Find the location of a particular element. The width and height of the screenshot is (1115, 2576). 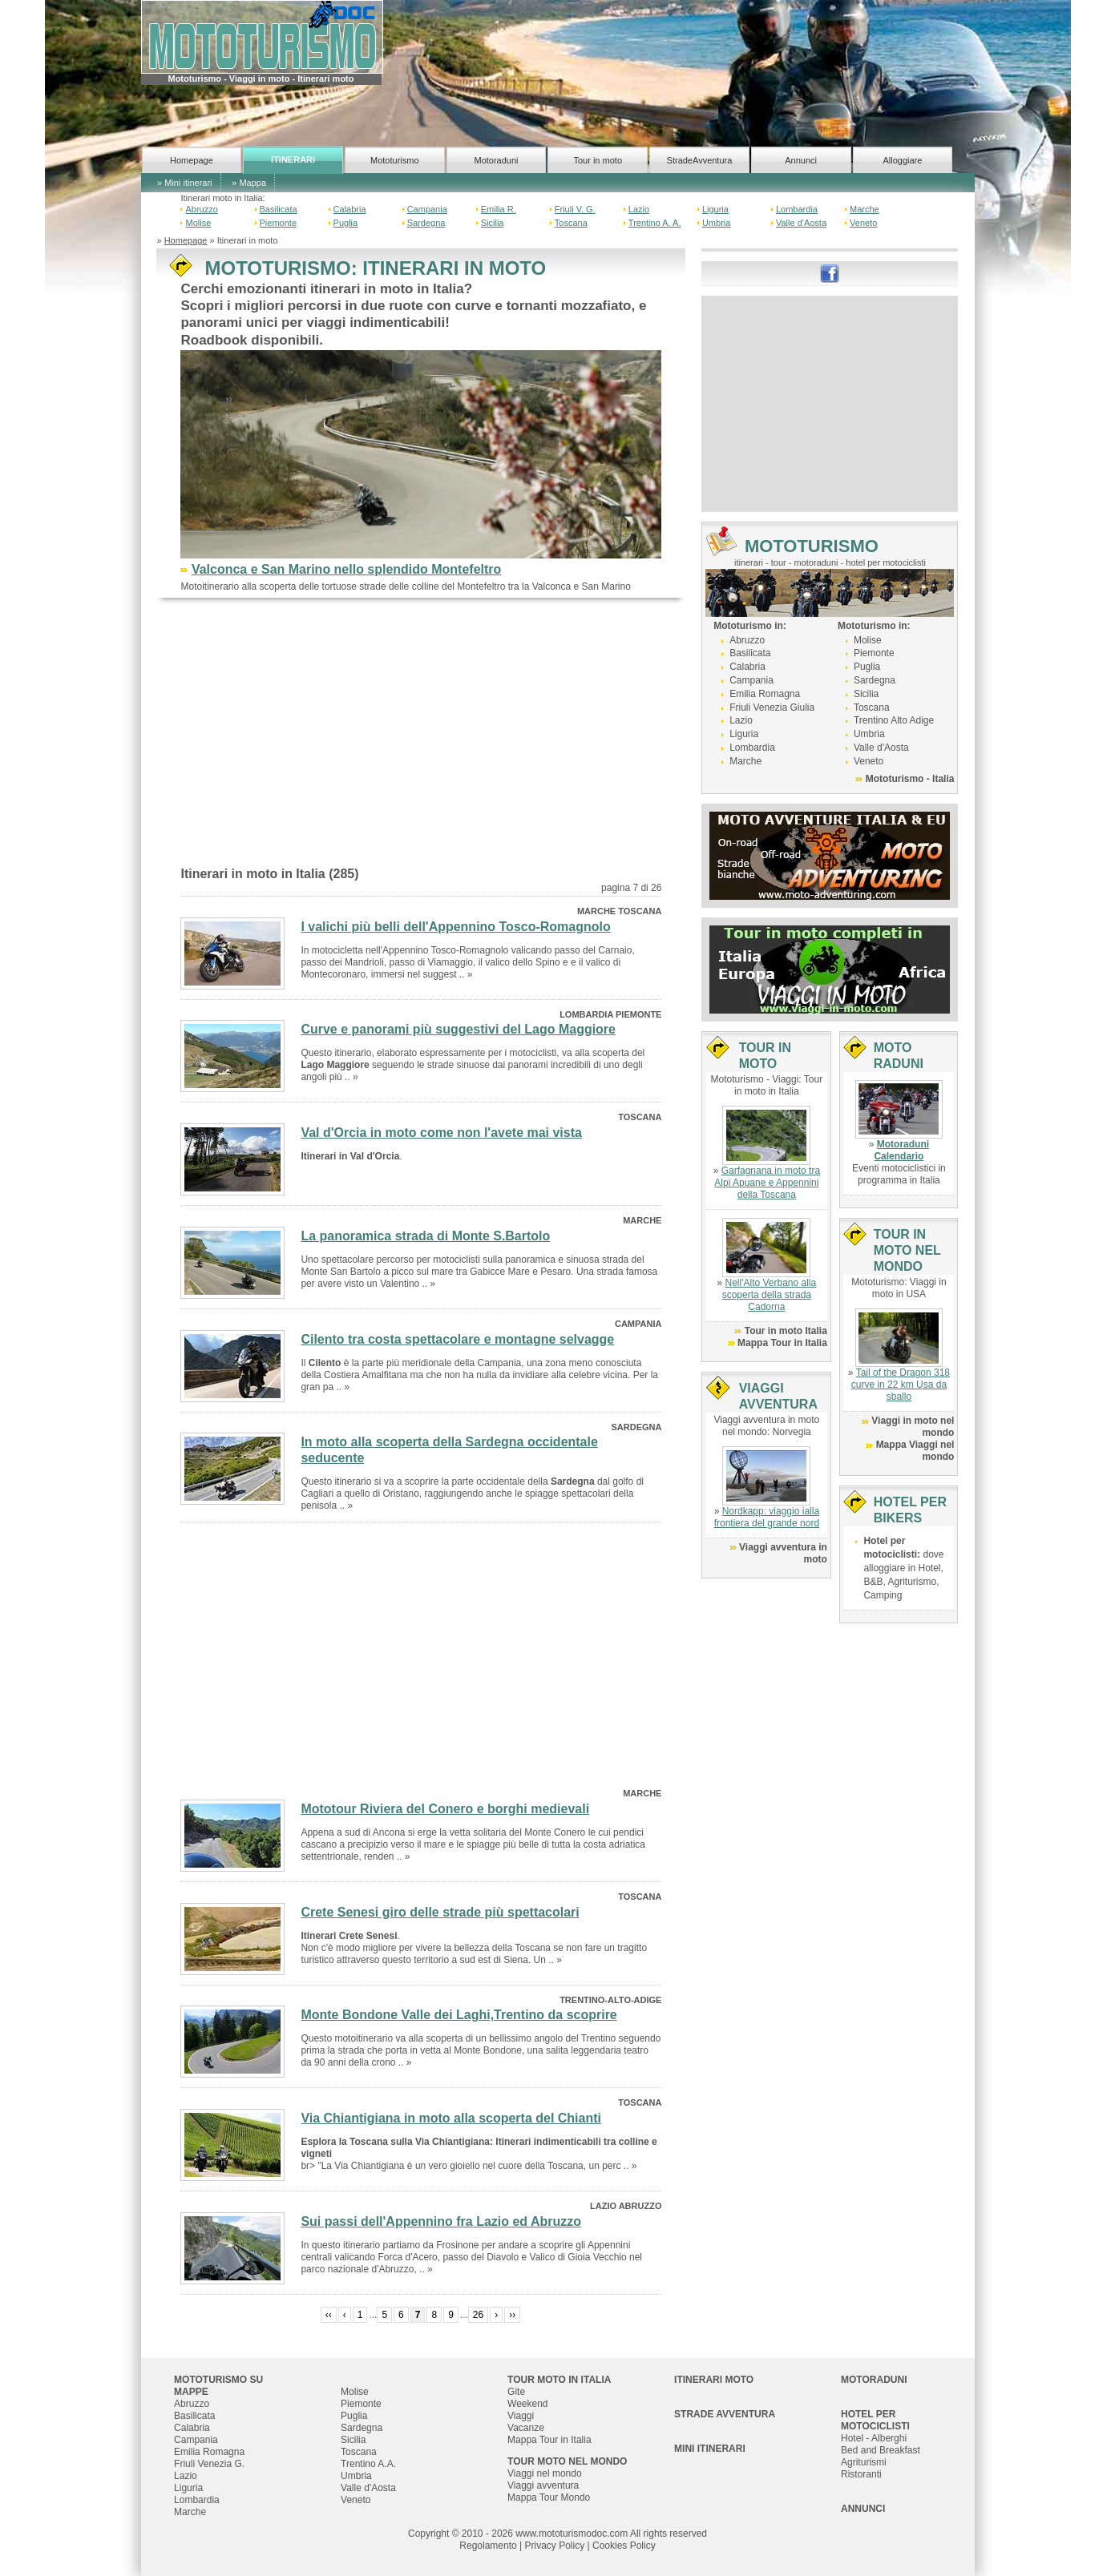

›› is located at coordinates (512, 2314).